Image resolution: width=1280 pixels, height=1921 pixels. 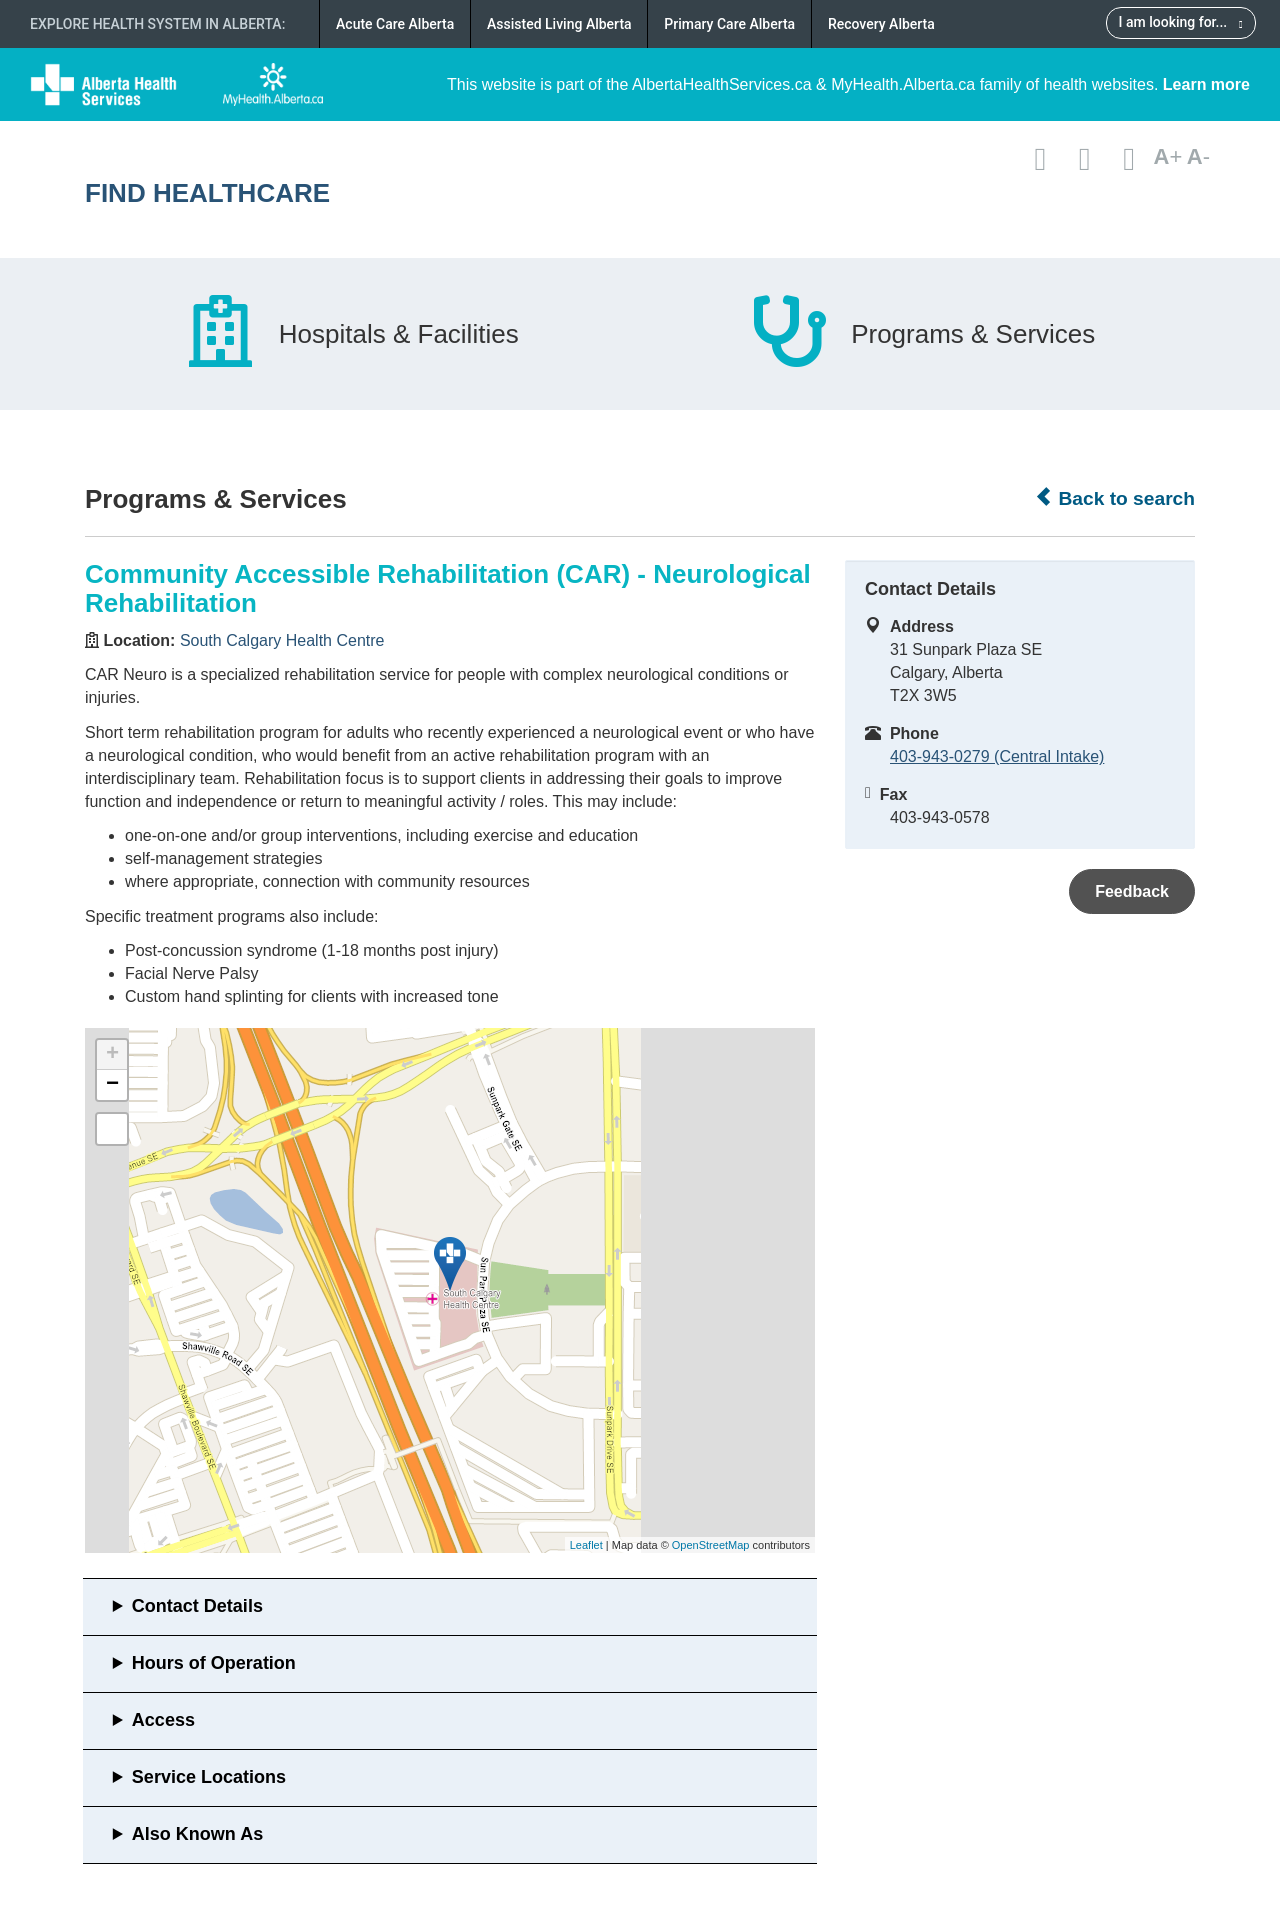 What do you see at coordinates (163, 1720) in the screenshot?
I see `Access` at bounding box center [163, 1720].